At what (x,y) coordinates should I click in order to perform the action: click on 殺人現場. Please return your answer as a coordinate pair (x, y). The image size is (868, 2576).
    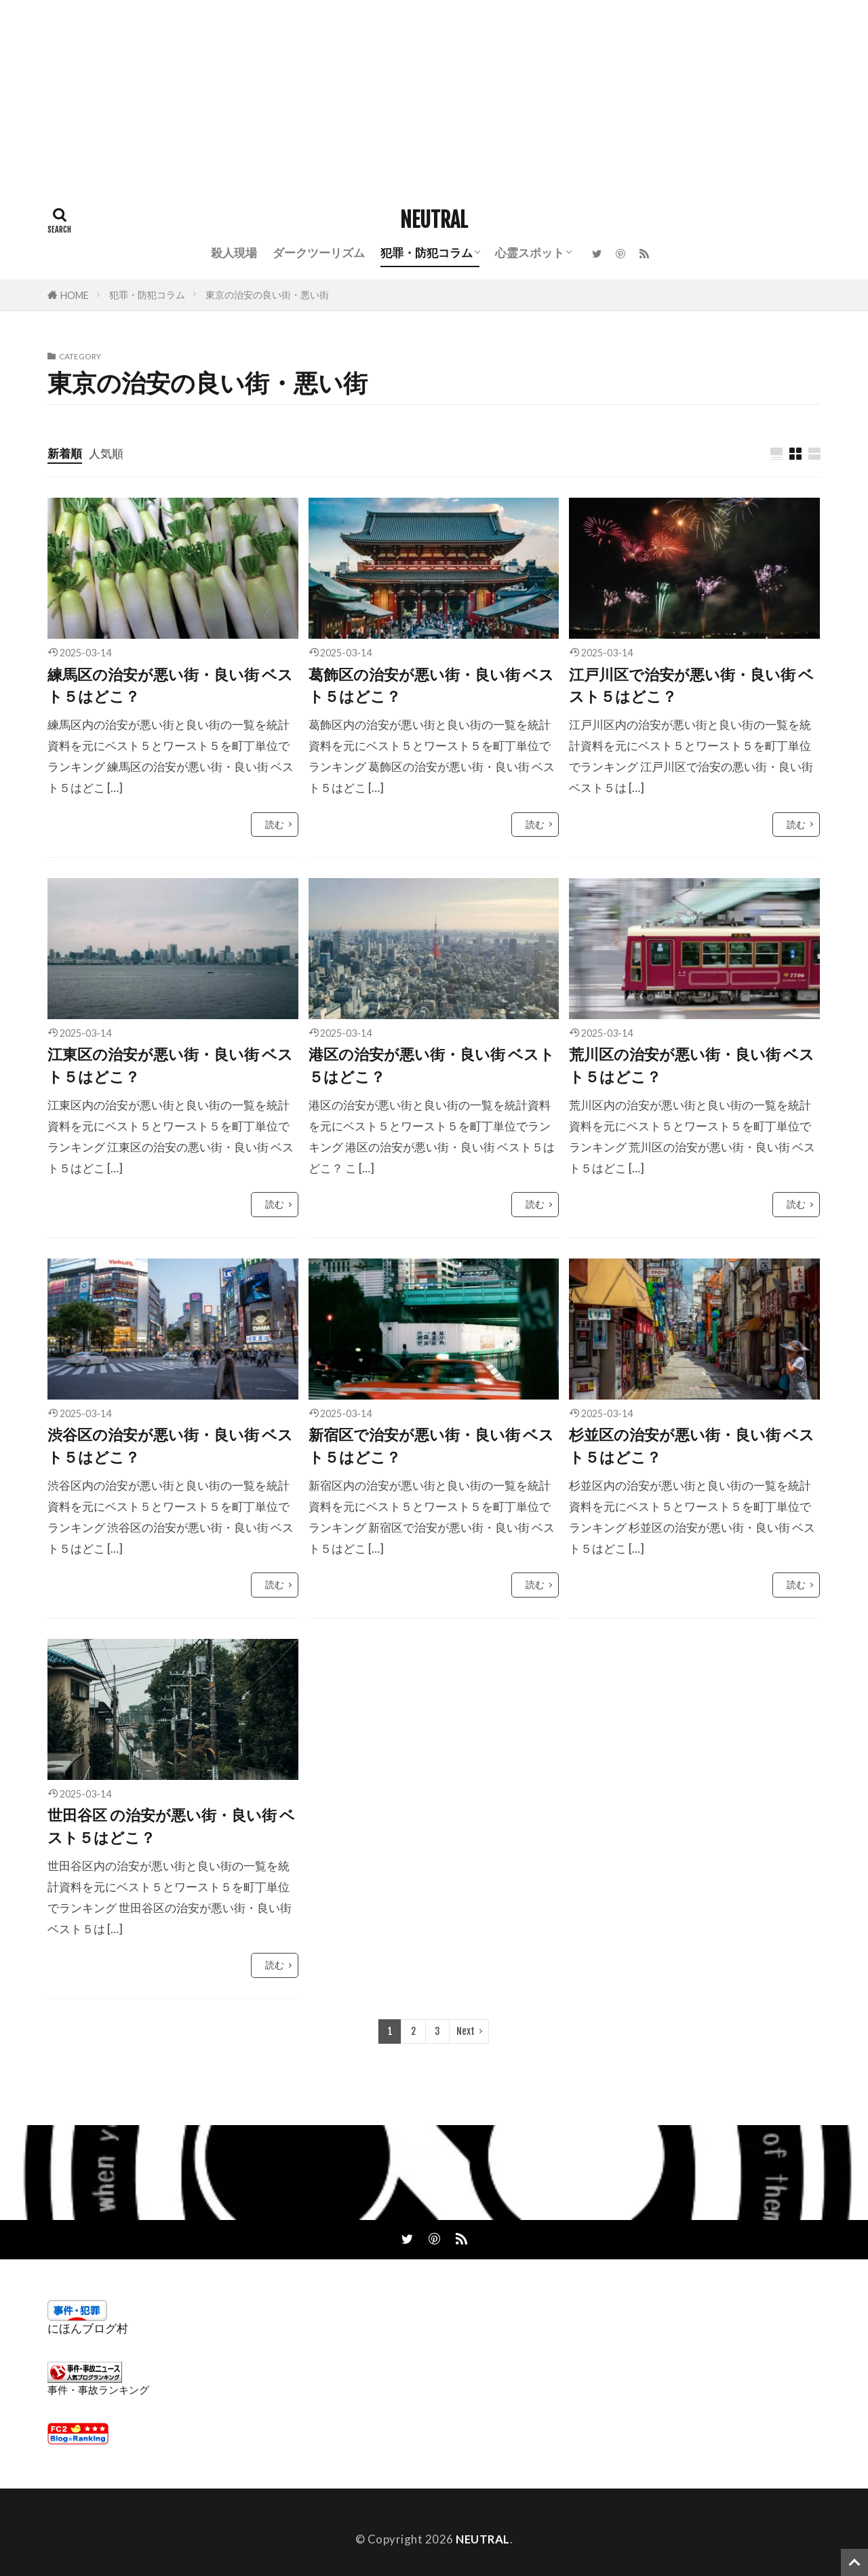
    Looking at the image, I should click on (234, 252).